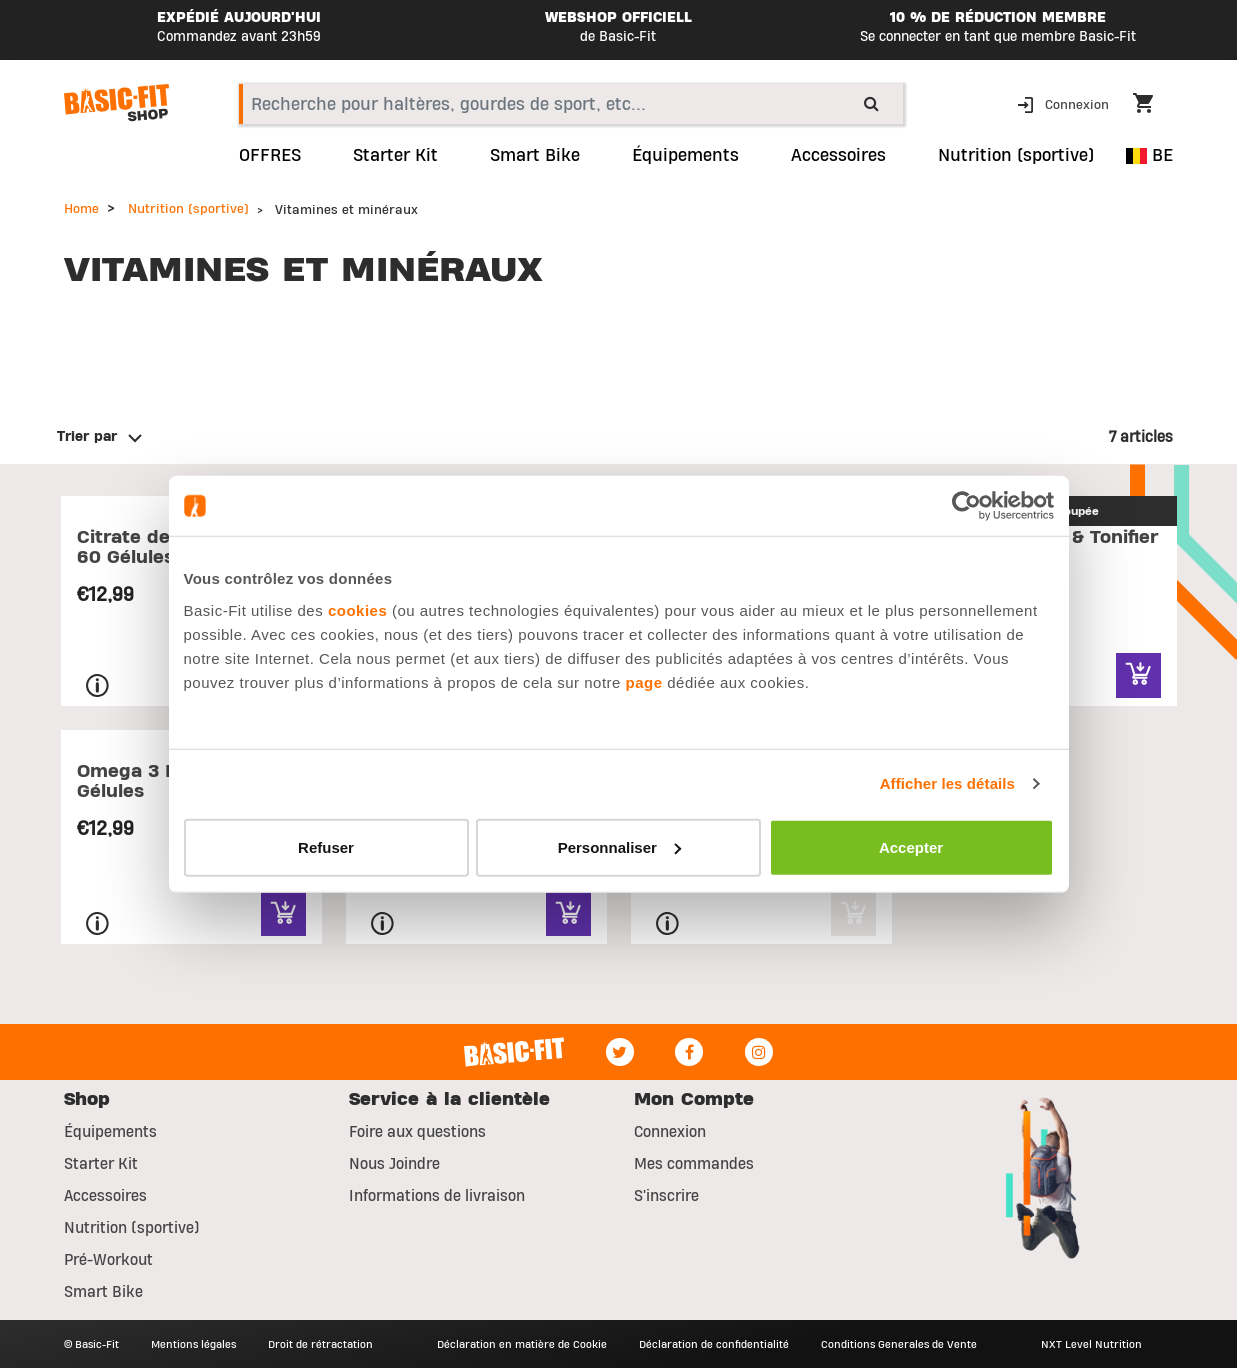 This screenshot has width=1237, height=1368. Describe the element at coordinates (188, 209) in the screenshot. I see `Nutrition (sportive)` at that location.